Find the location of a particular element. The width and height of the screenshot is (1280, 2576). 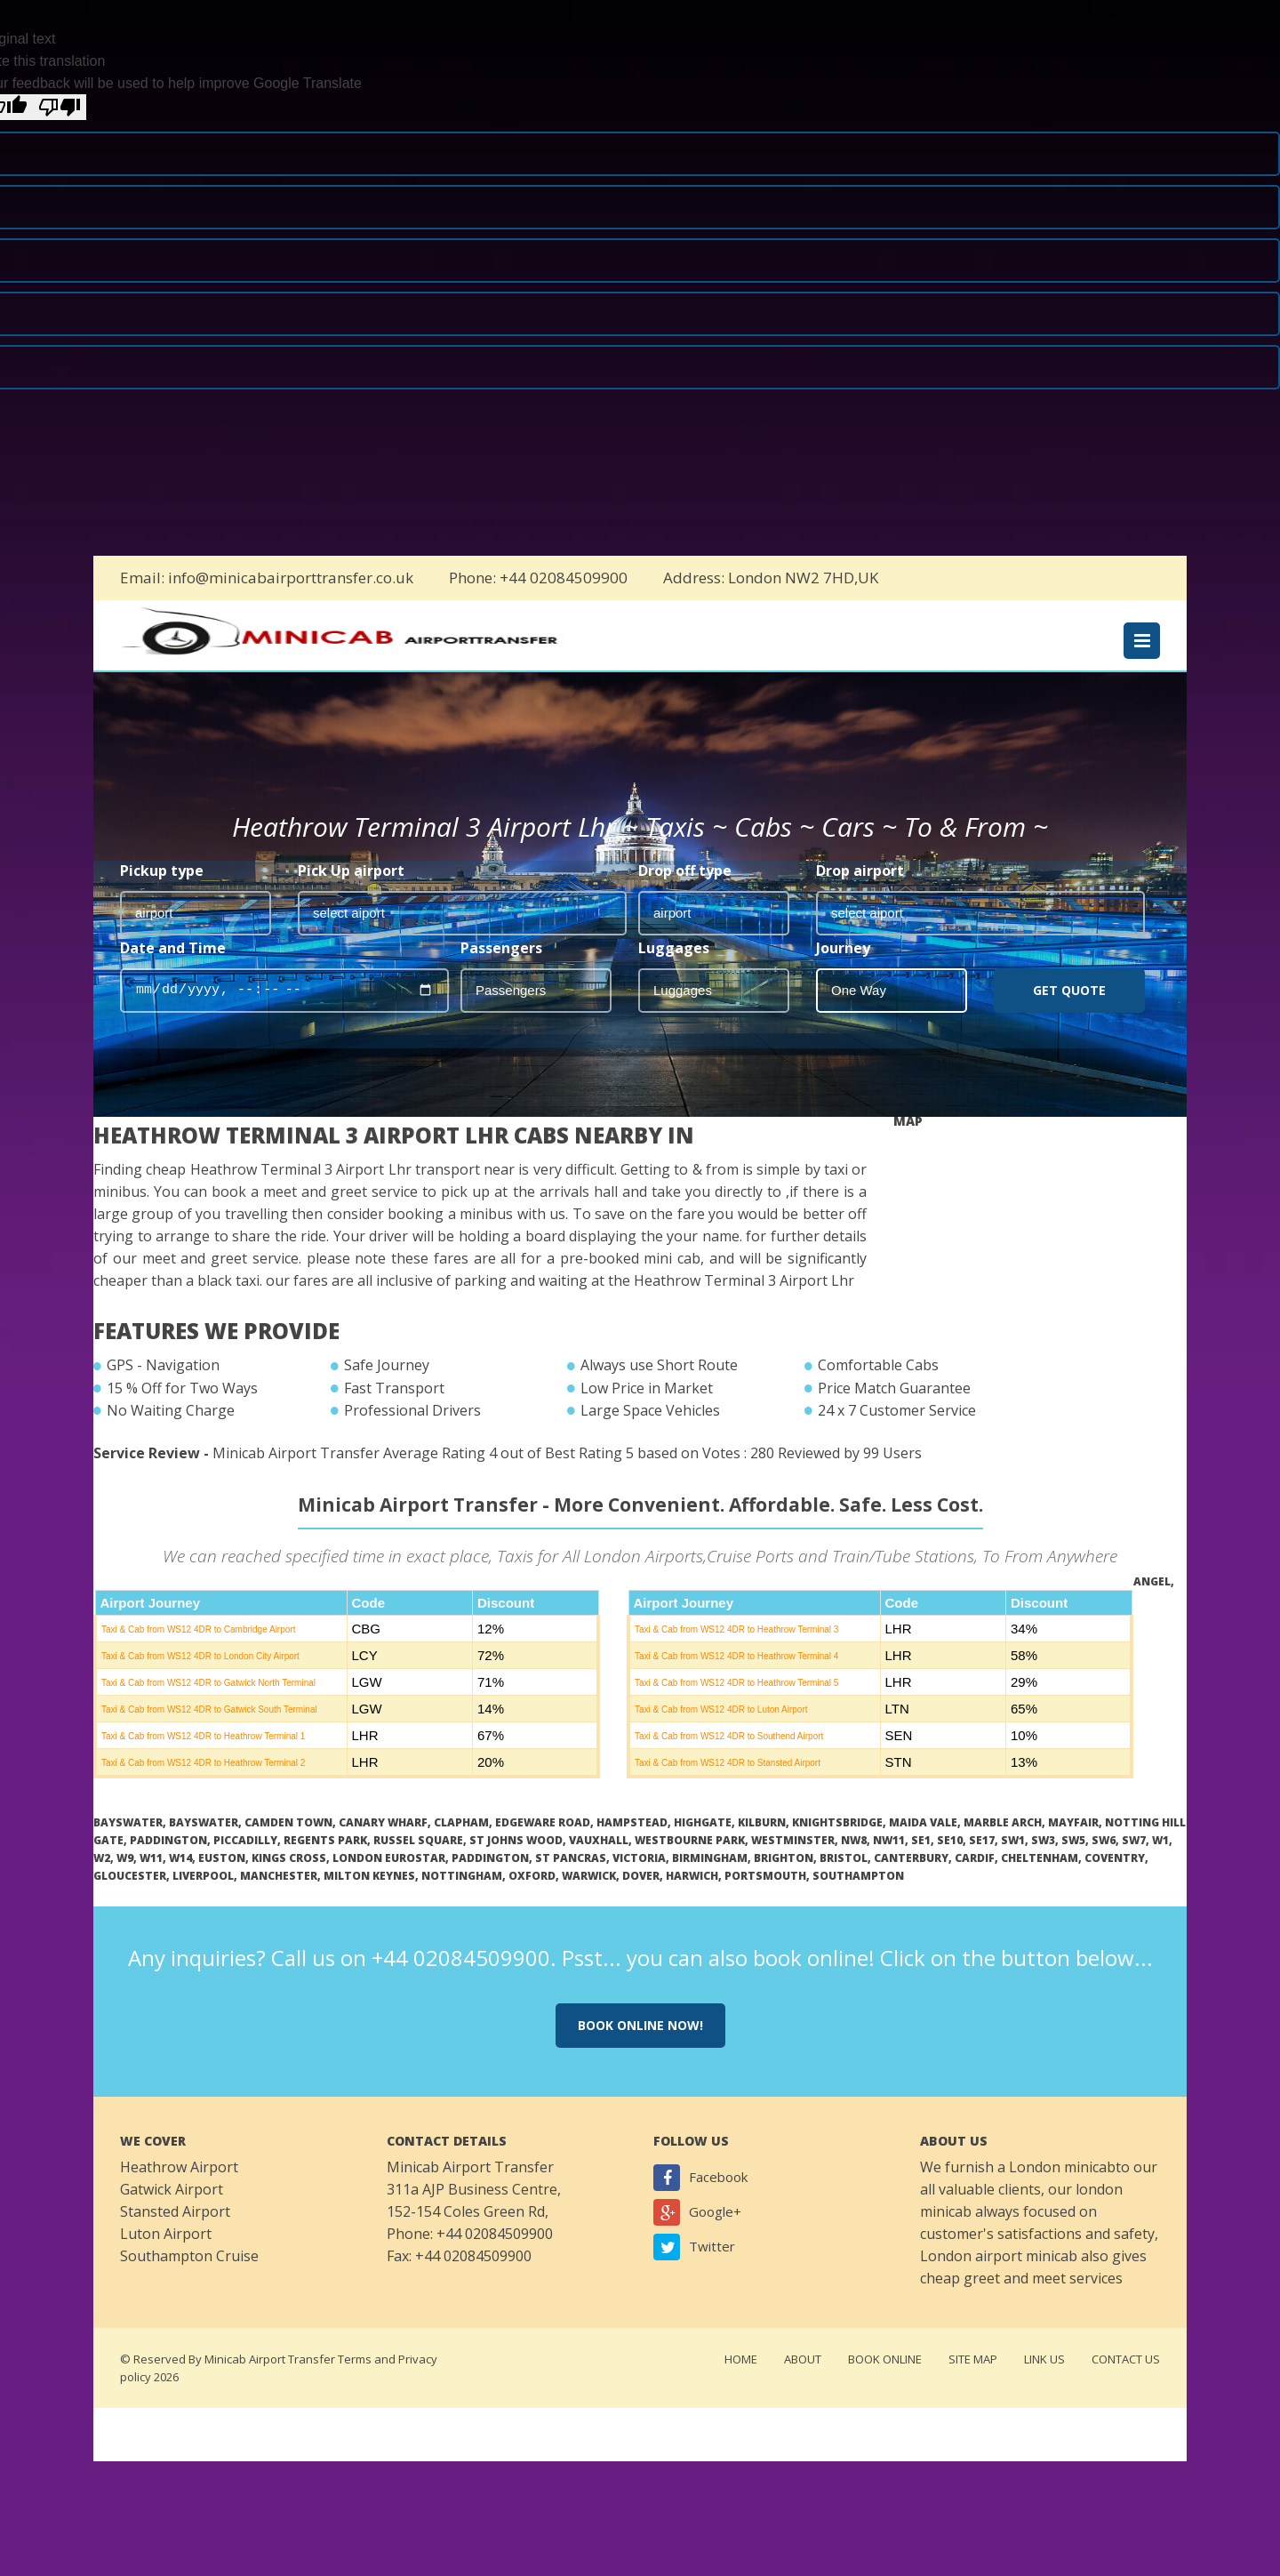

Taxi & Cab from WS12 4DR to Heathrow Terminal 1 is located at coordinates (203, 1759).